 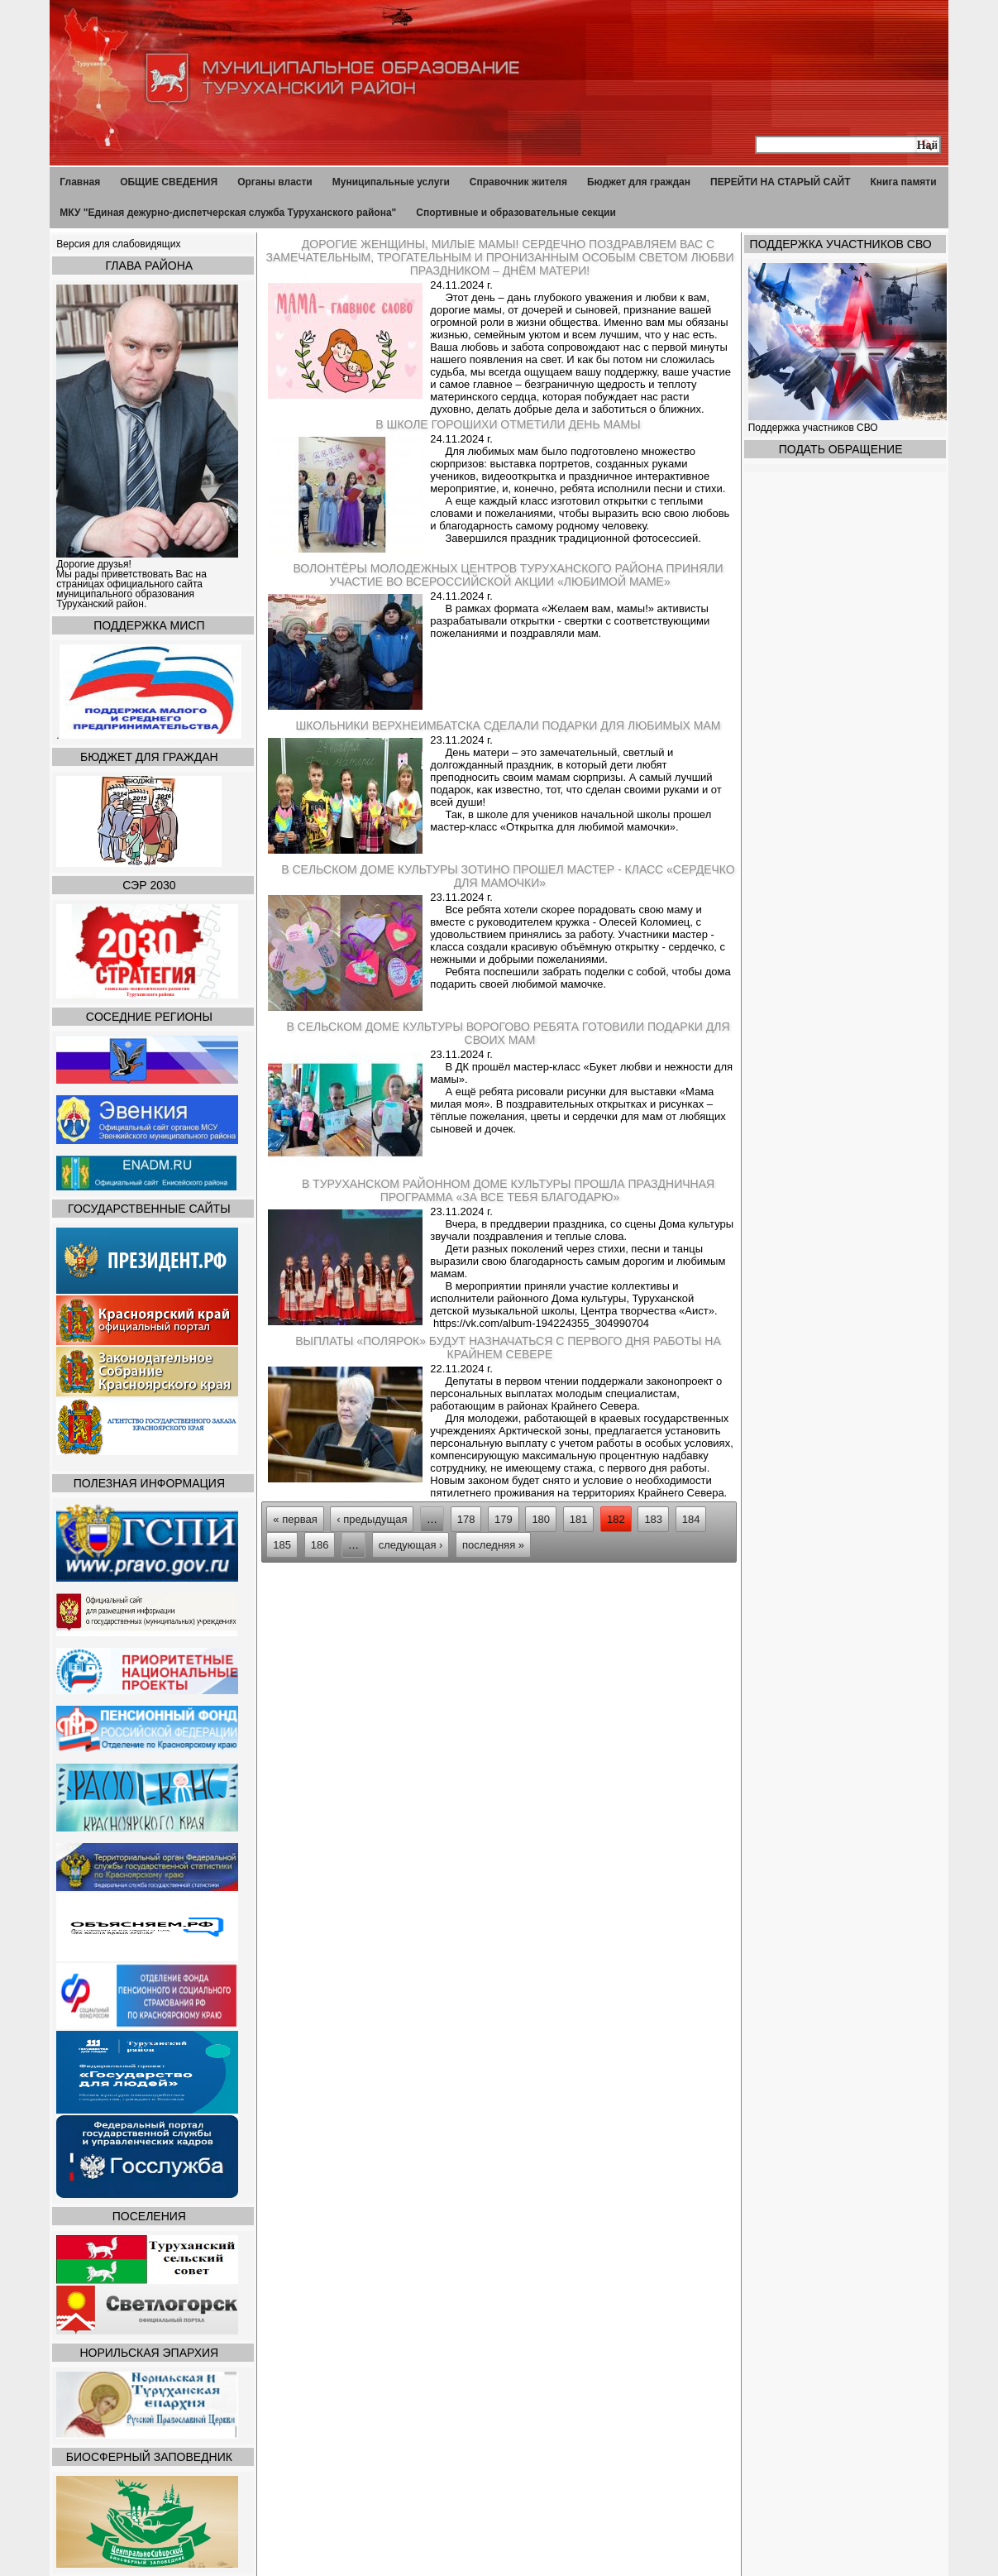 I want to click on Спортивные и образовательные секции, so click(x=516, y=212).